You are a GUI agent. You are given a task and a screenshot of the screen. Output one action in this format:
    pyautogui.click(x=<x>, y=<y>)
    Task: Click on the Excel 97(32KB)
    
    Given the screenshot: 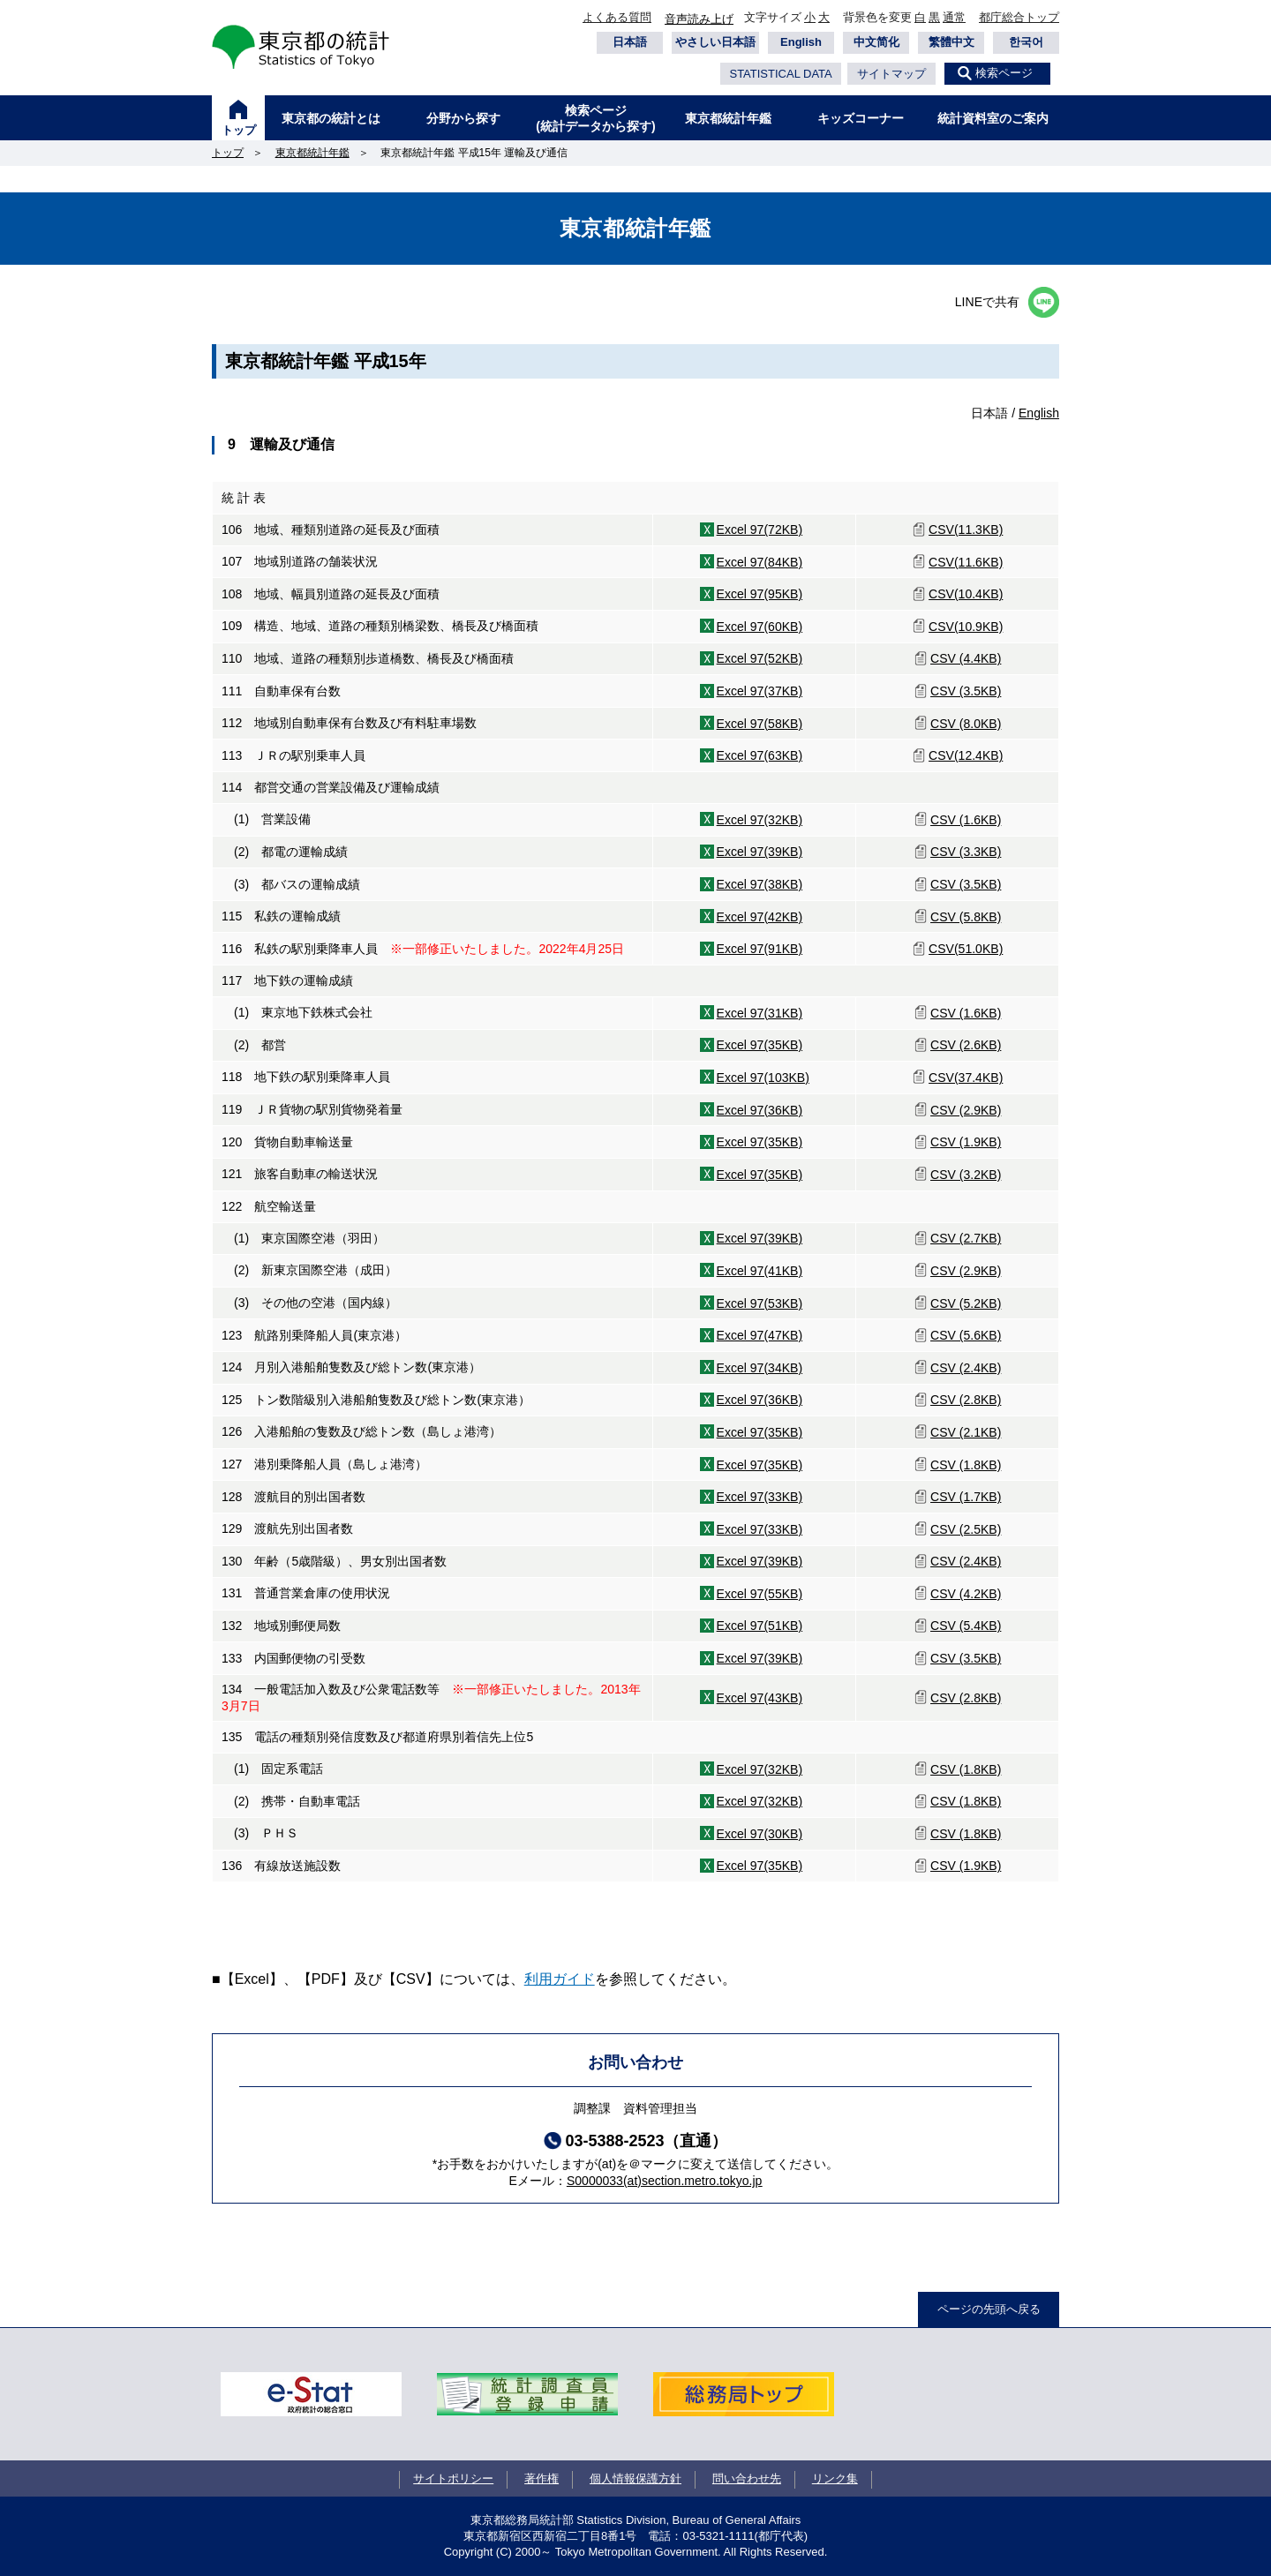 What is the action you would take?
    pyautogui.click(x=760, y=820)
    